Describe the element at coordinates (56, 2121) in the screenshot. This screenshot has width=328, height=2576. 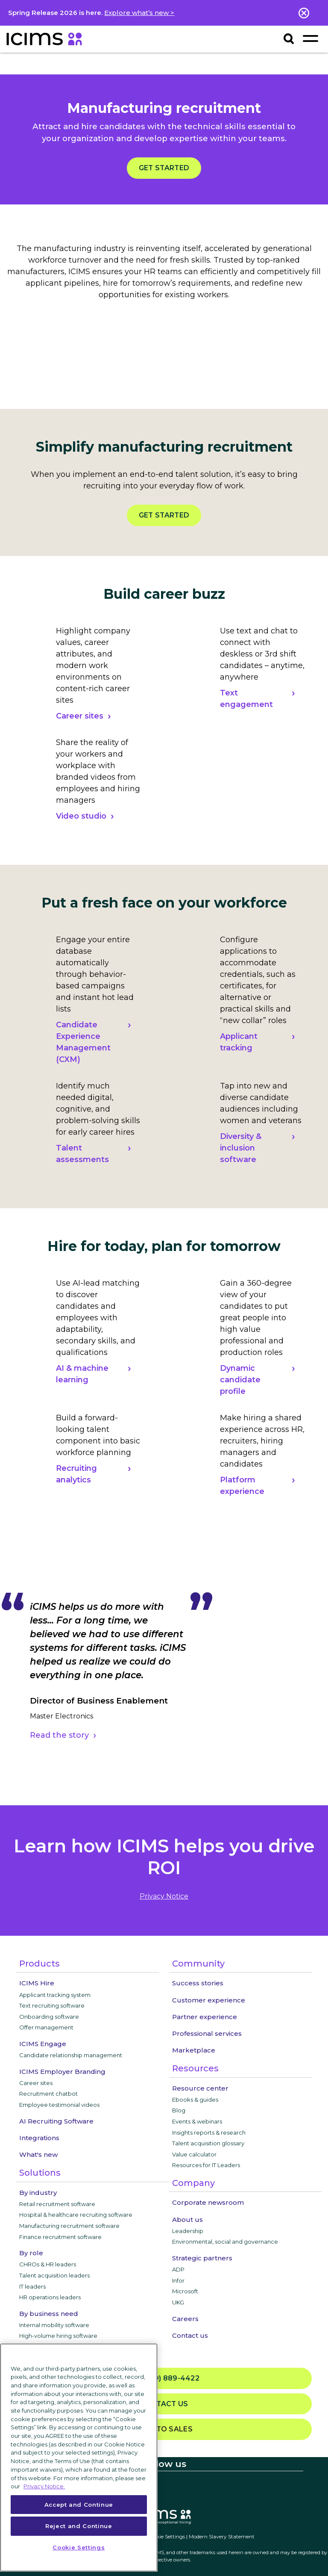
I see `AI Recruiting Software` at that location.